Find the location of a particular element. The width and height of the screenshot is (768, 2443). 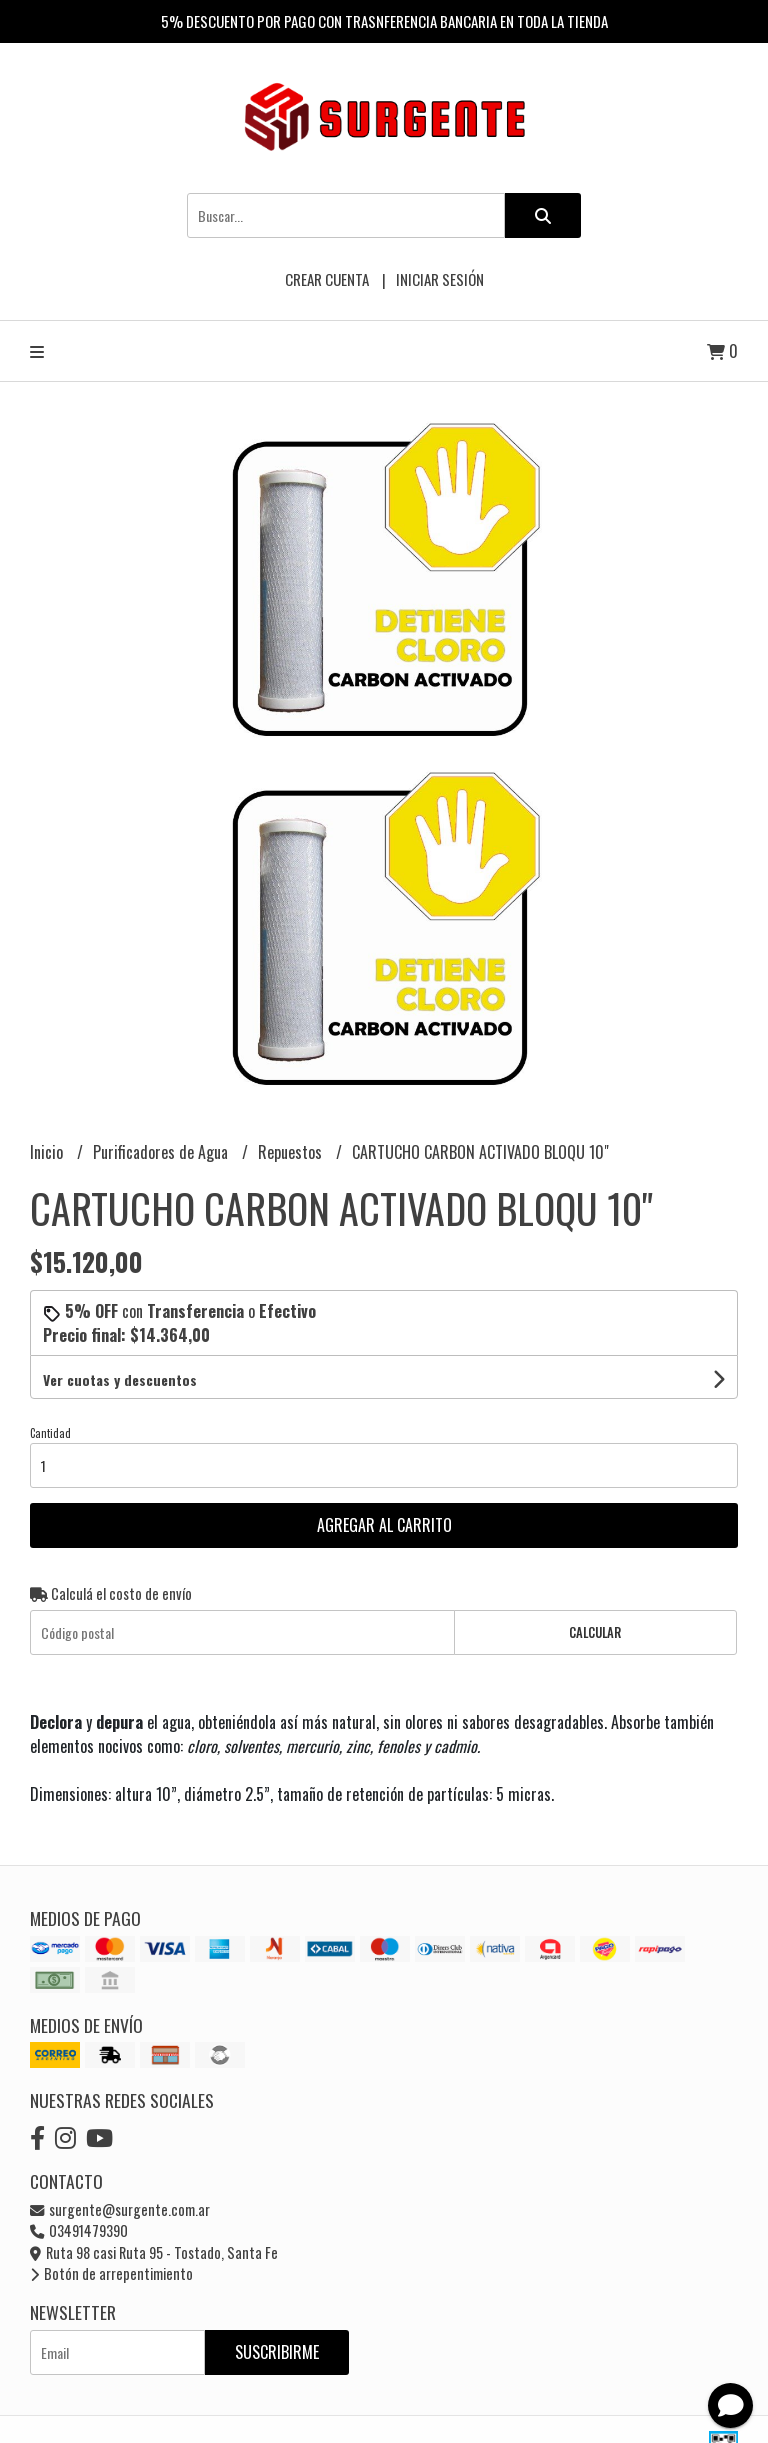

Cantidad is located at coordinates (50, 1433).